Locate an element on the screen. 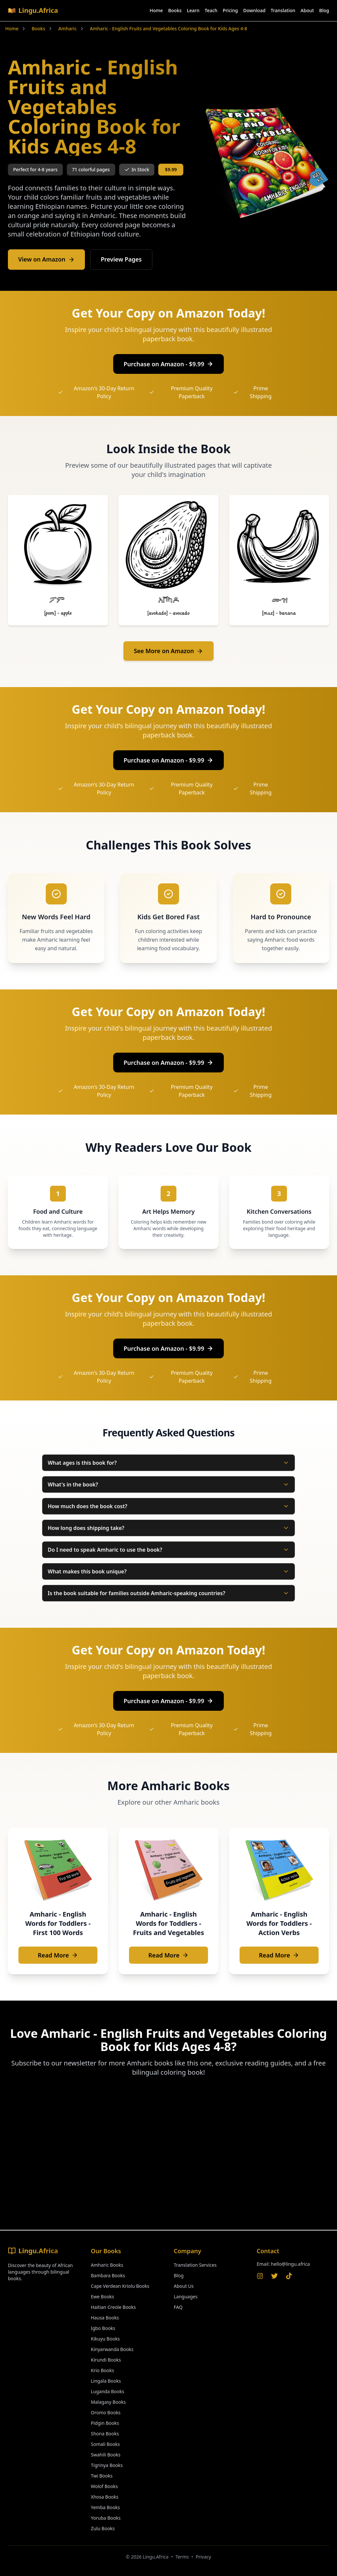 The image size is (337, 2576). Kirundi Books is located at coordinates (106, 2360).